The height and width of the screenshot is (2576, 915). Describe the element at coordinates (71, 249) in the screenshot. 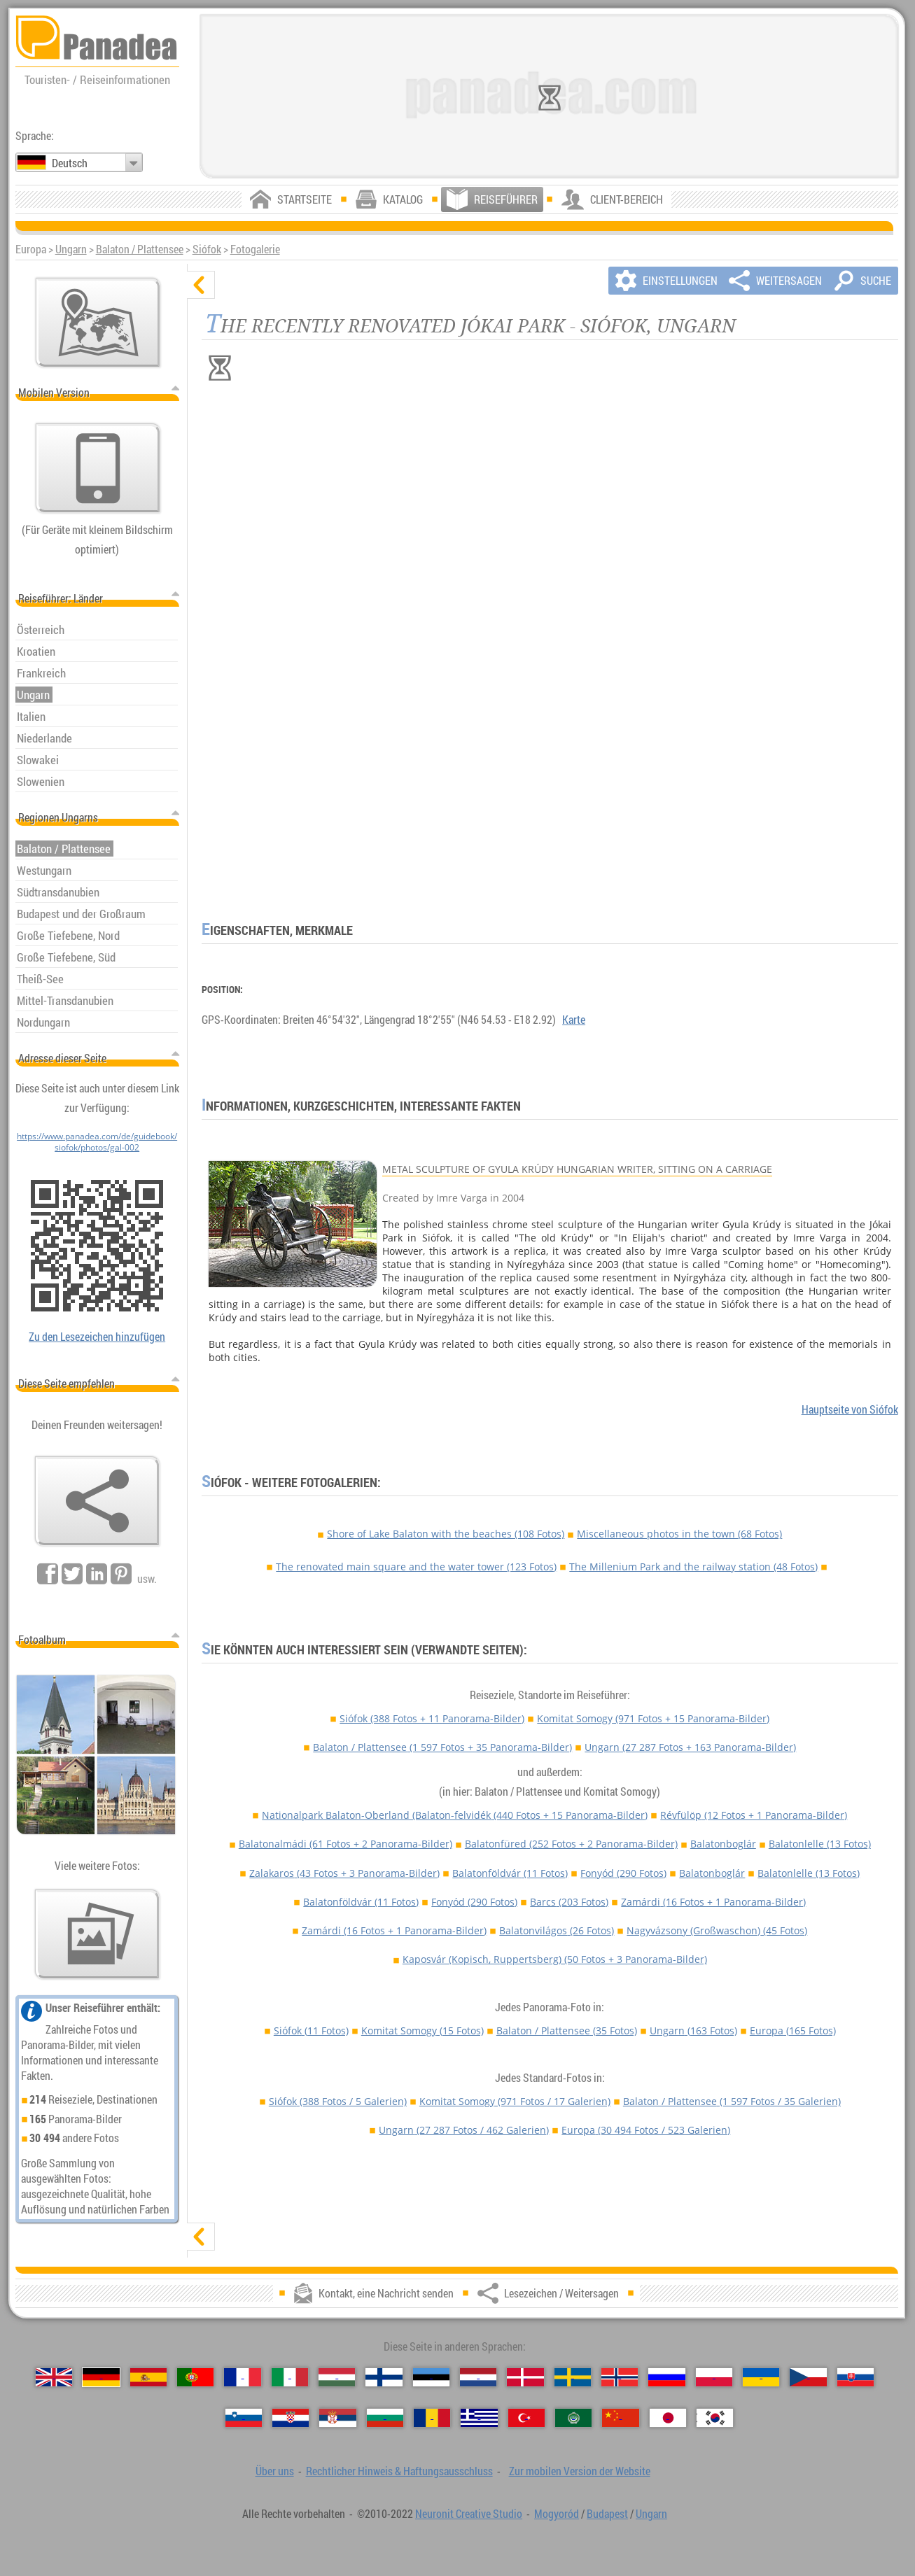

I see `Ungarn` at that location.